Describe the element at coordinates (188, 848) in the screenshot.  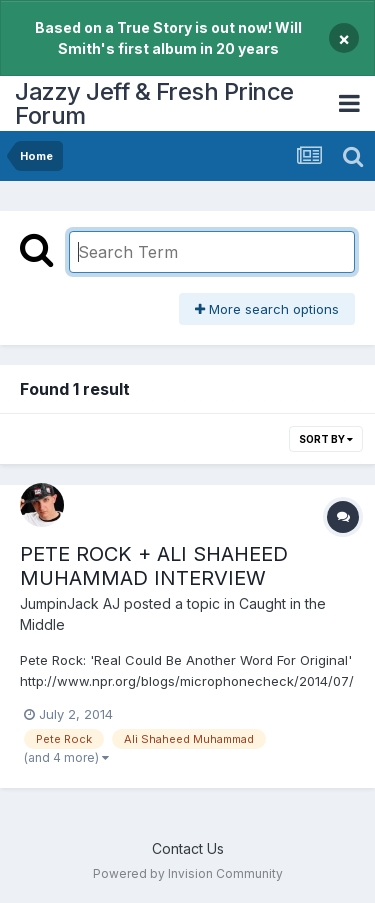
I see `Contact Us` at that location.